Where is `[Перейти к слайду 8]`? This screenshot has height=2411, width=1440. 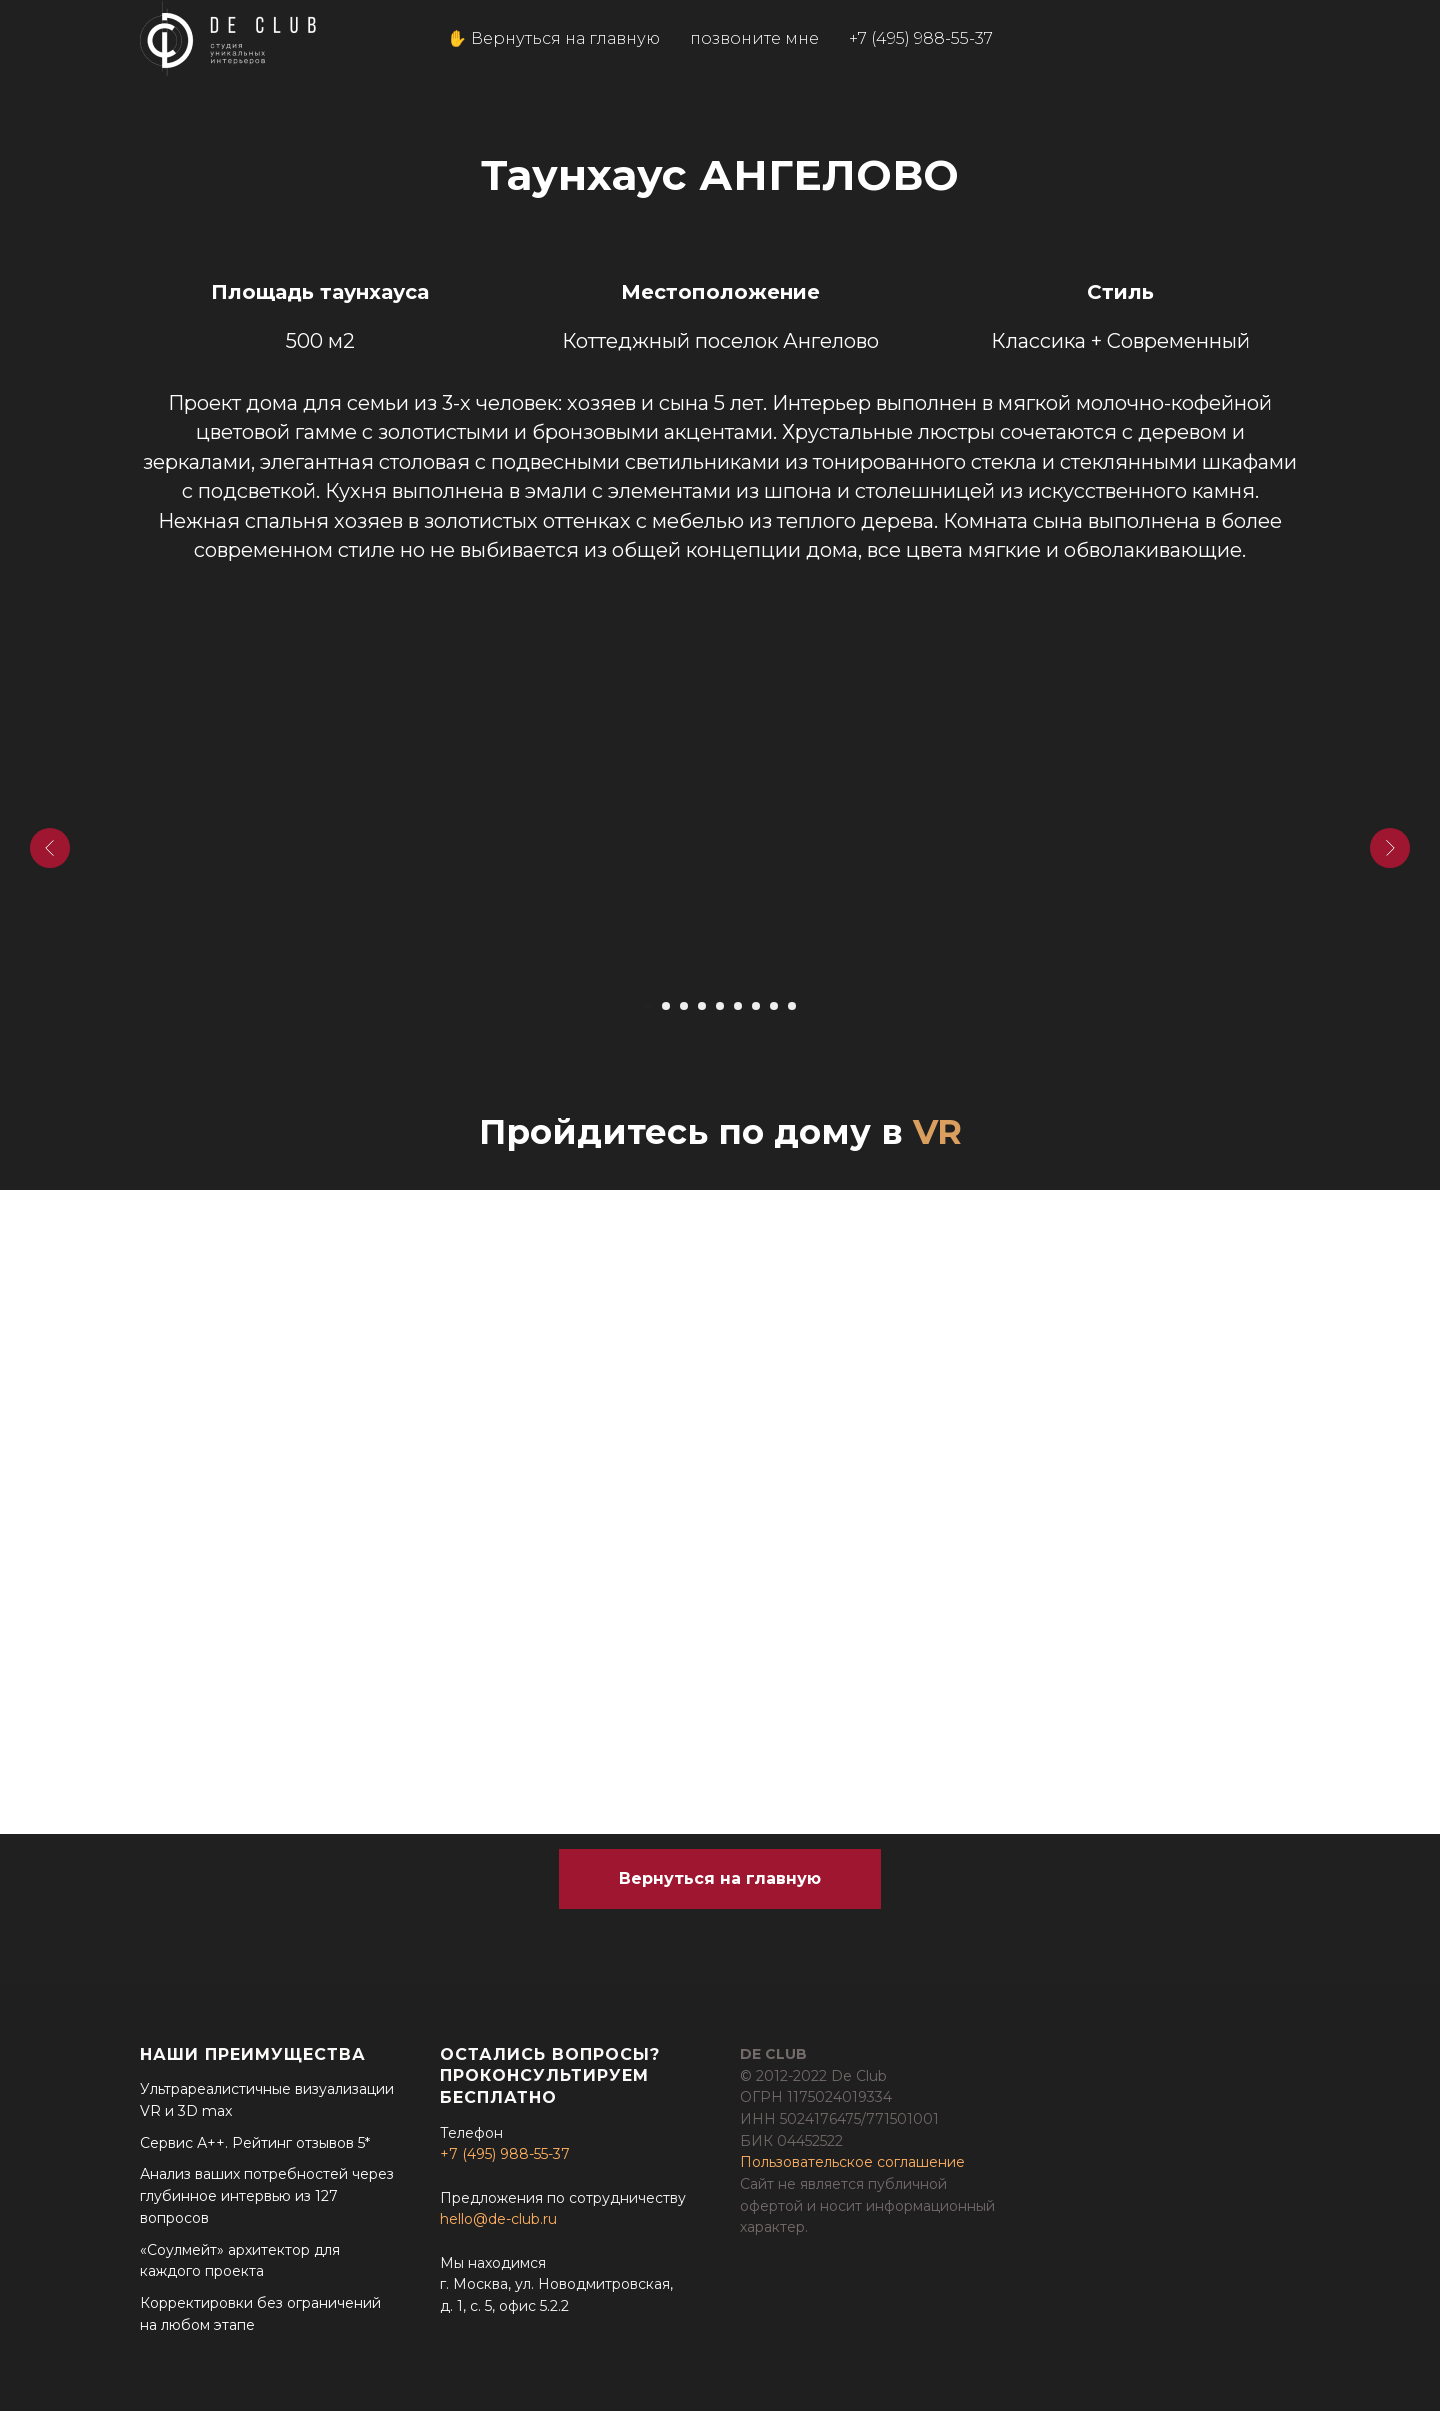 [Перейти к слайду 8] is located at coordinates (774, 1006).